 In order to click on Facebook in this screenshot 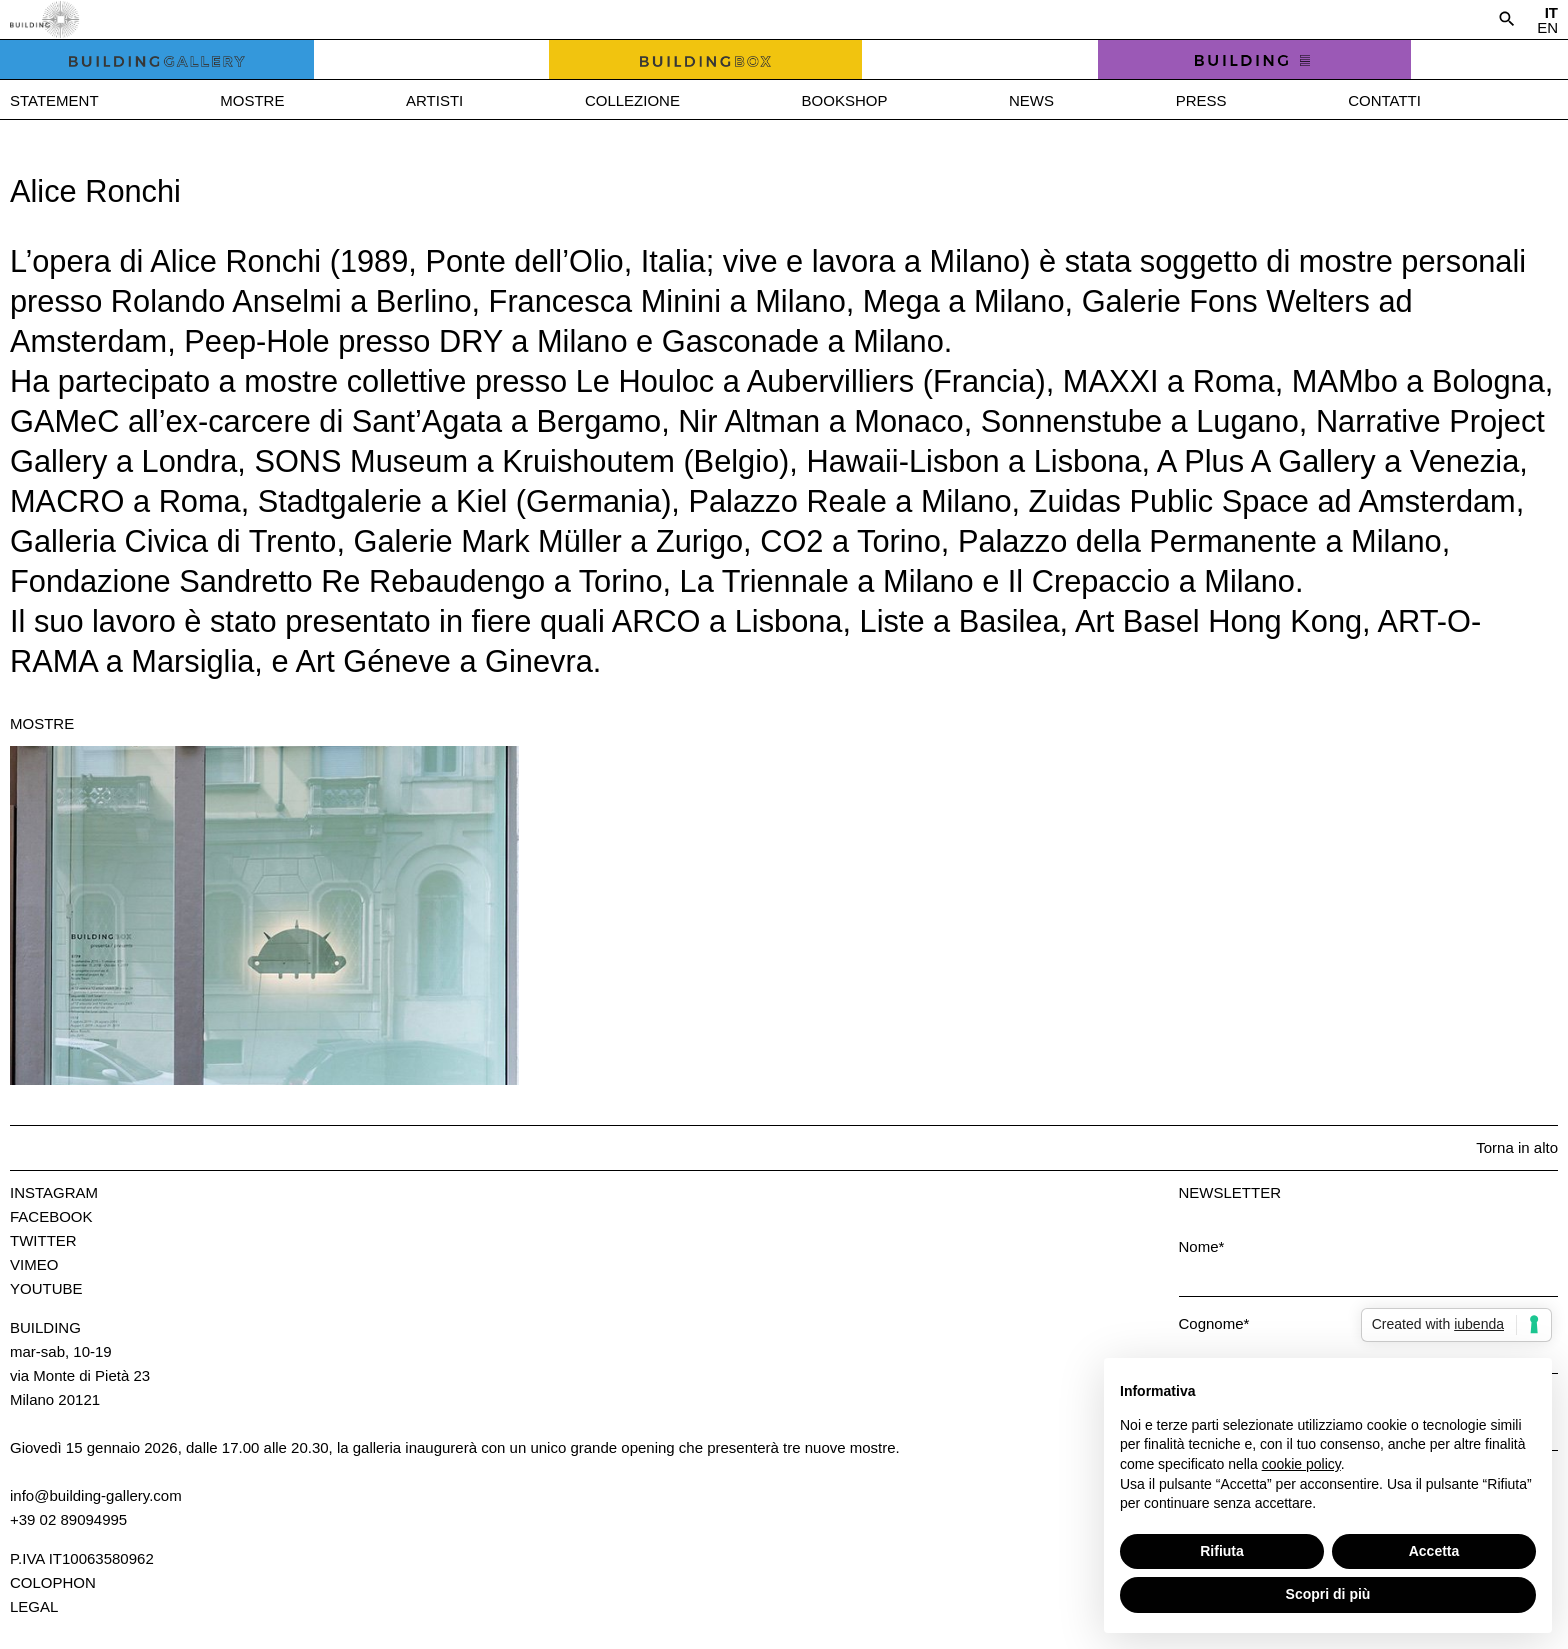, I will do `click(51, 1216)`.